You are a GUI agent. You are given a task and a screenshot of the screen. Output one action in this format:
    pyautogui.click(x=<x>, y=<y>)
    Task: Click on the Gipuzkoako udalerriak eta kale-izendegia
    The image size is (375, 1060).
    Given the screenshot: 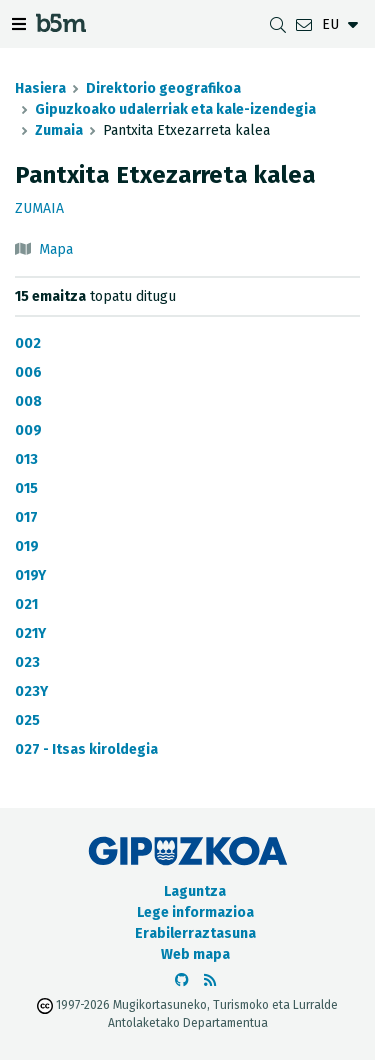 What is the action you would take?
    pyautogui.click(x=175, y=109)
    